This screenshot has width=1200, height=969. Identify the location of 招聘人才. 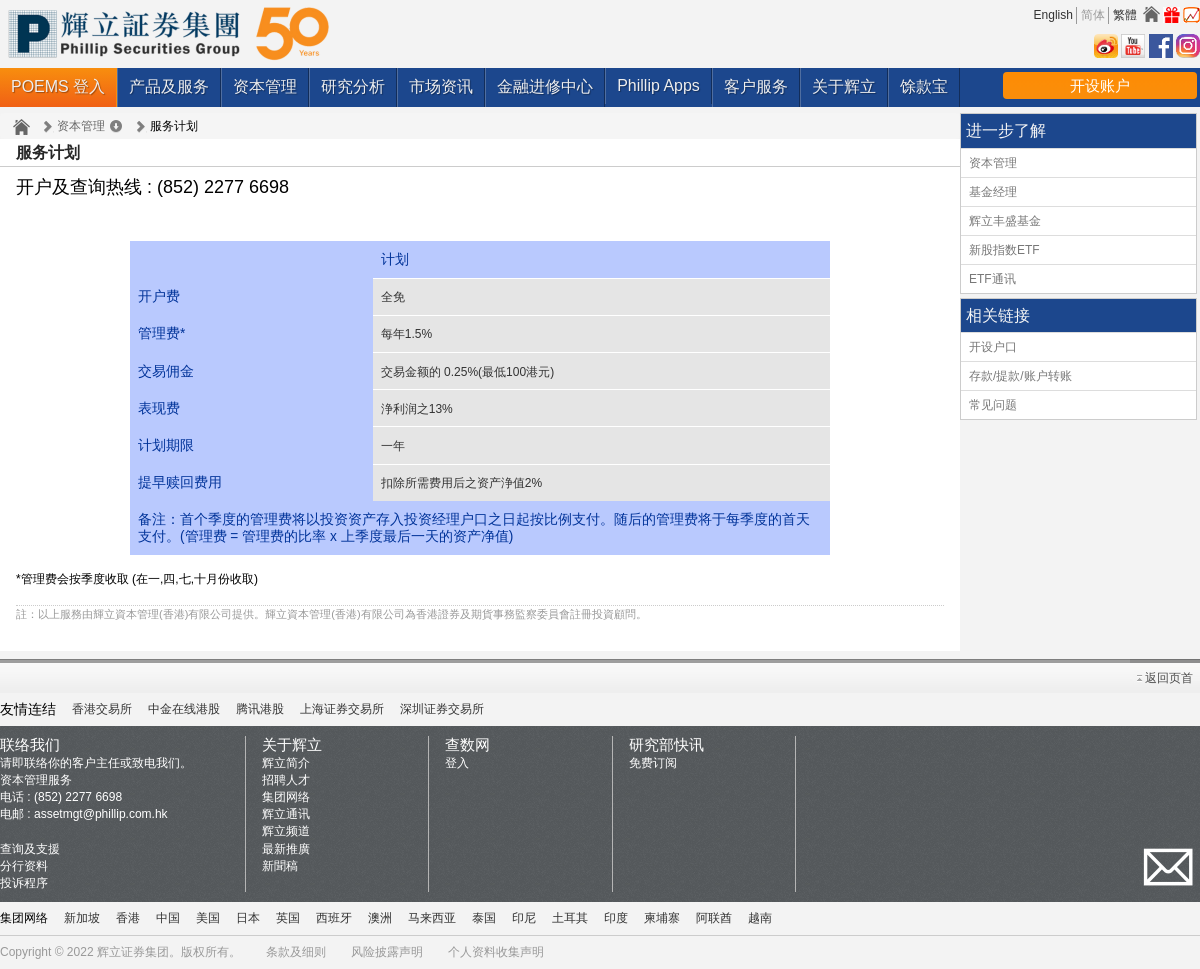
(286, 780).